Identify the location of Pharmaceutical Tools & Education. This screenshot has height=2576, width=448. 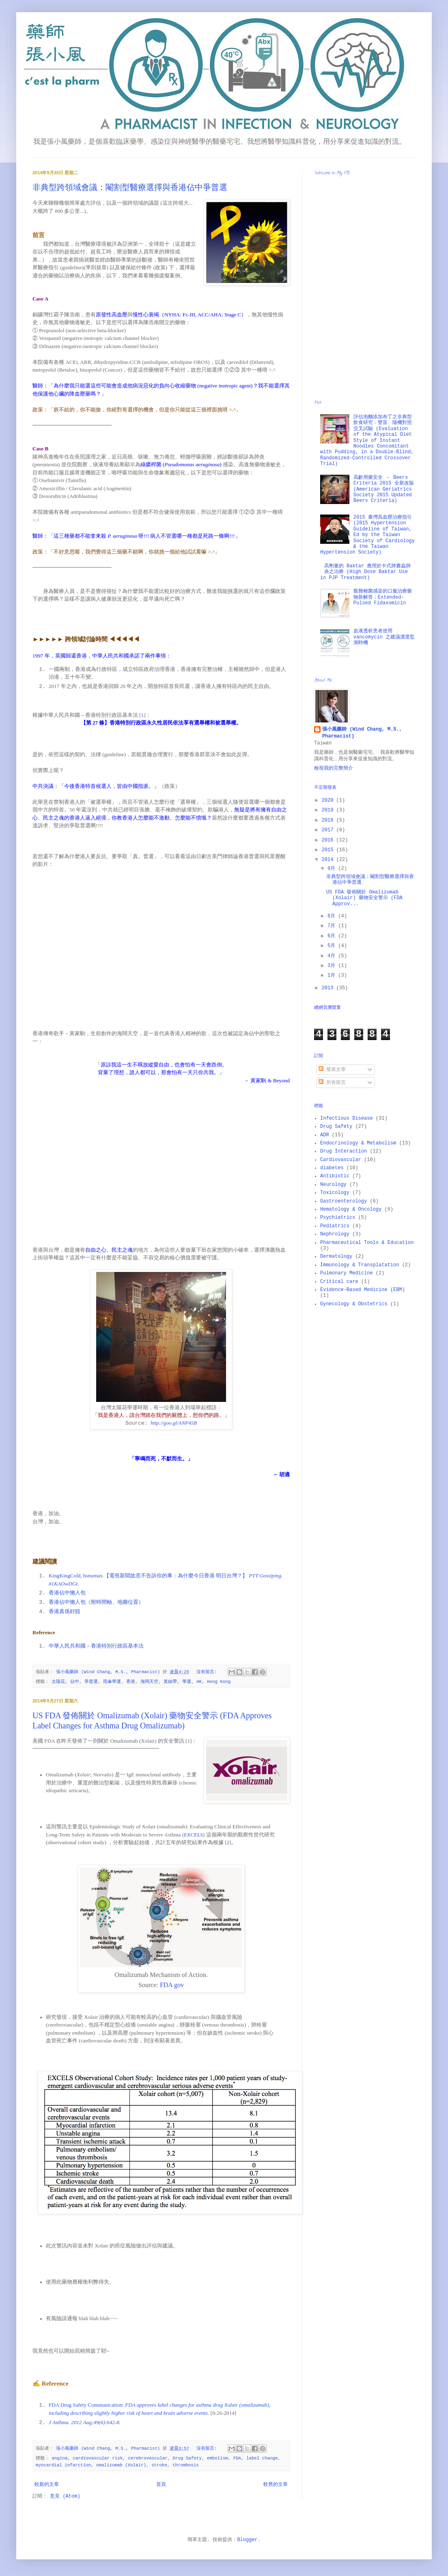
(367, 1243).